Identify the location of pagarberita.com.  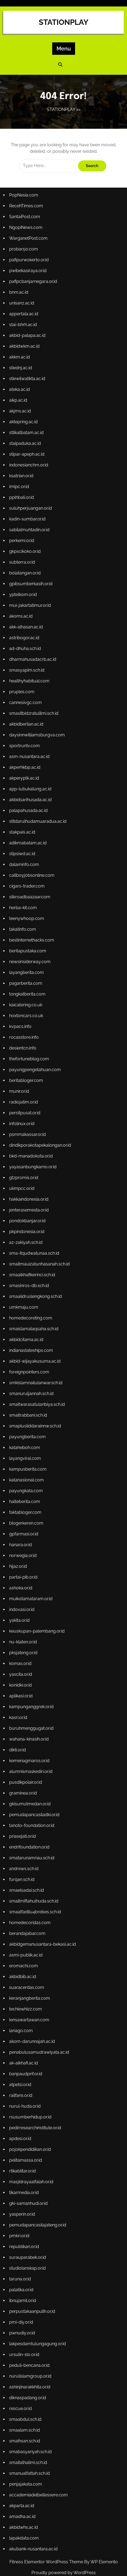
(26, 987).